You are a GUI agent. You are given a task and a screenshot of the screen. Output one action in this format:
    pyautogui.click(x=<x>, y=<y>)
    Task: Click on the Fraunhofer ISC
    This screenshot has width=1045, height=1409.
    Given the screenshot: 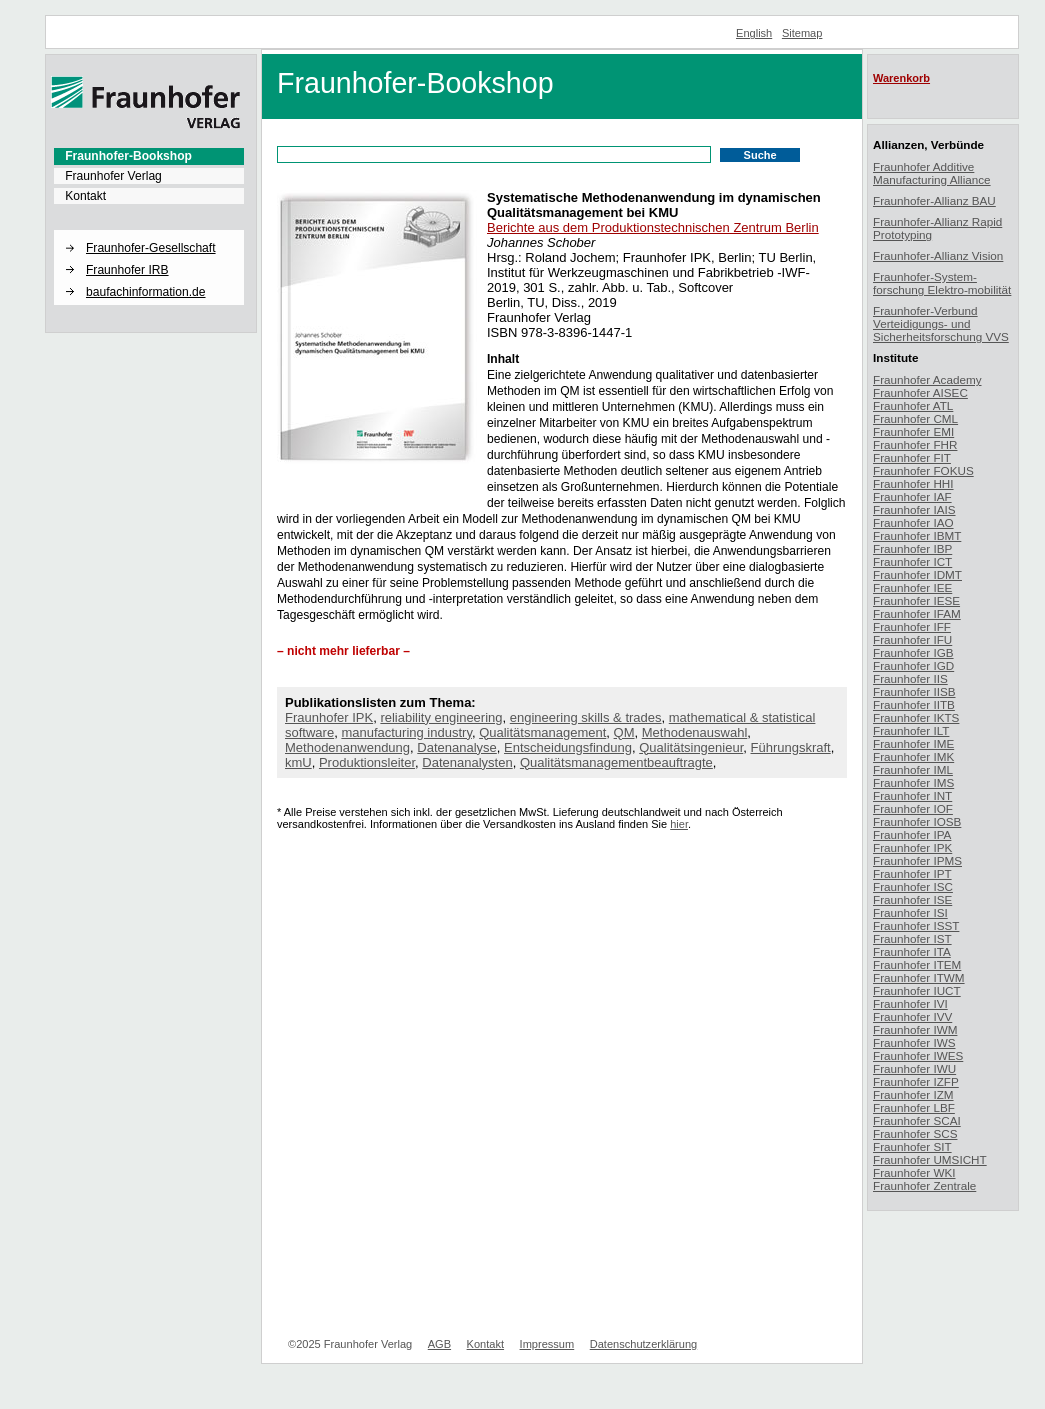 What is the action you would take?
    pyautogui.click(x=913, y=886)
    